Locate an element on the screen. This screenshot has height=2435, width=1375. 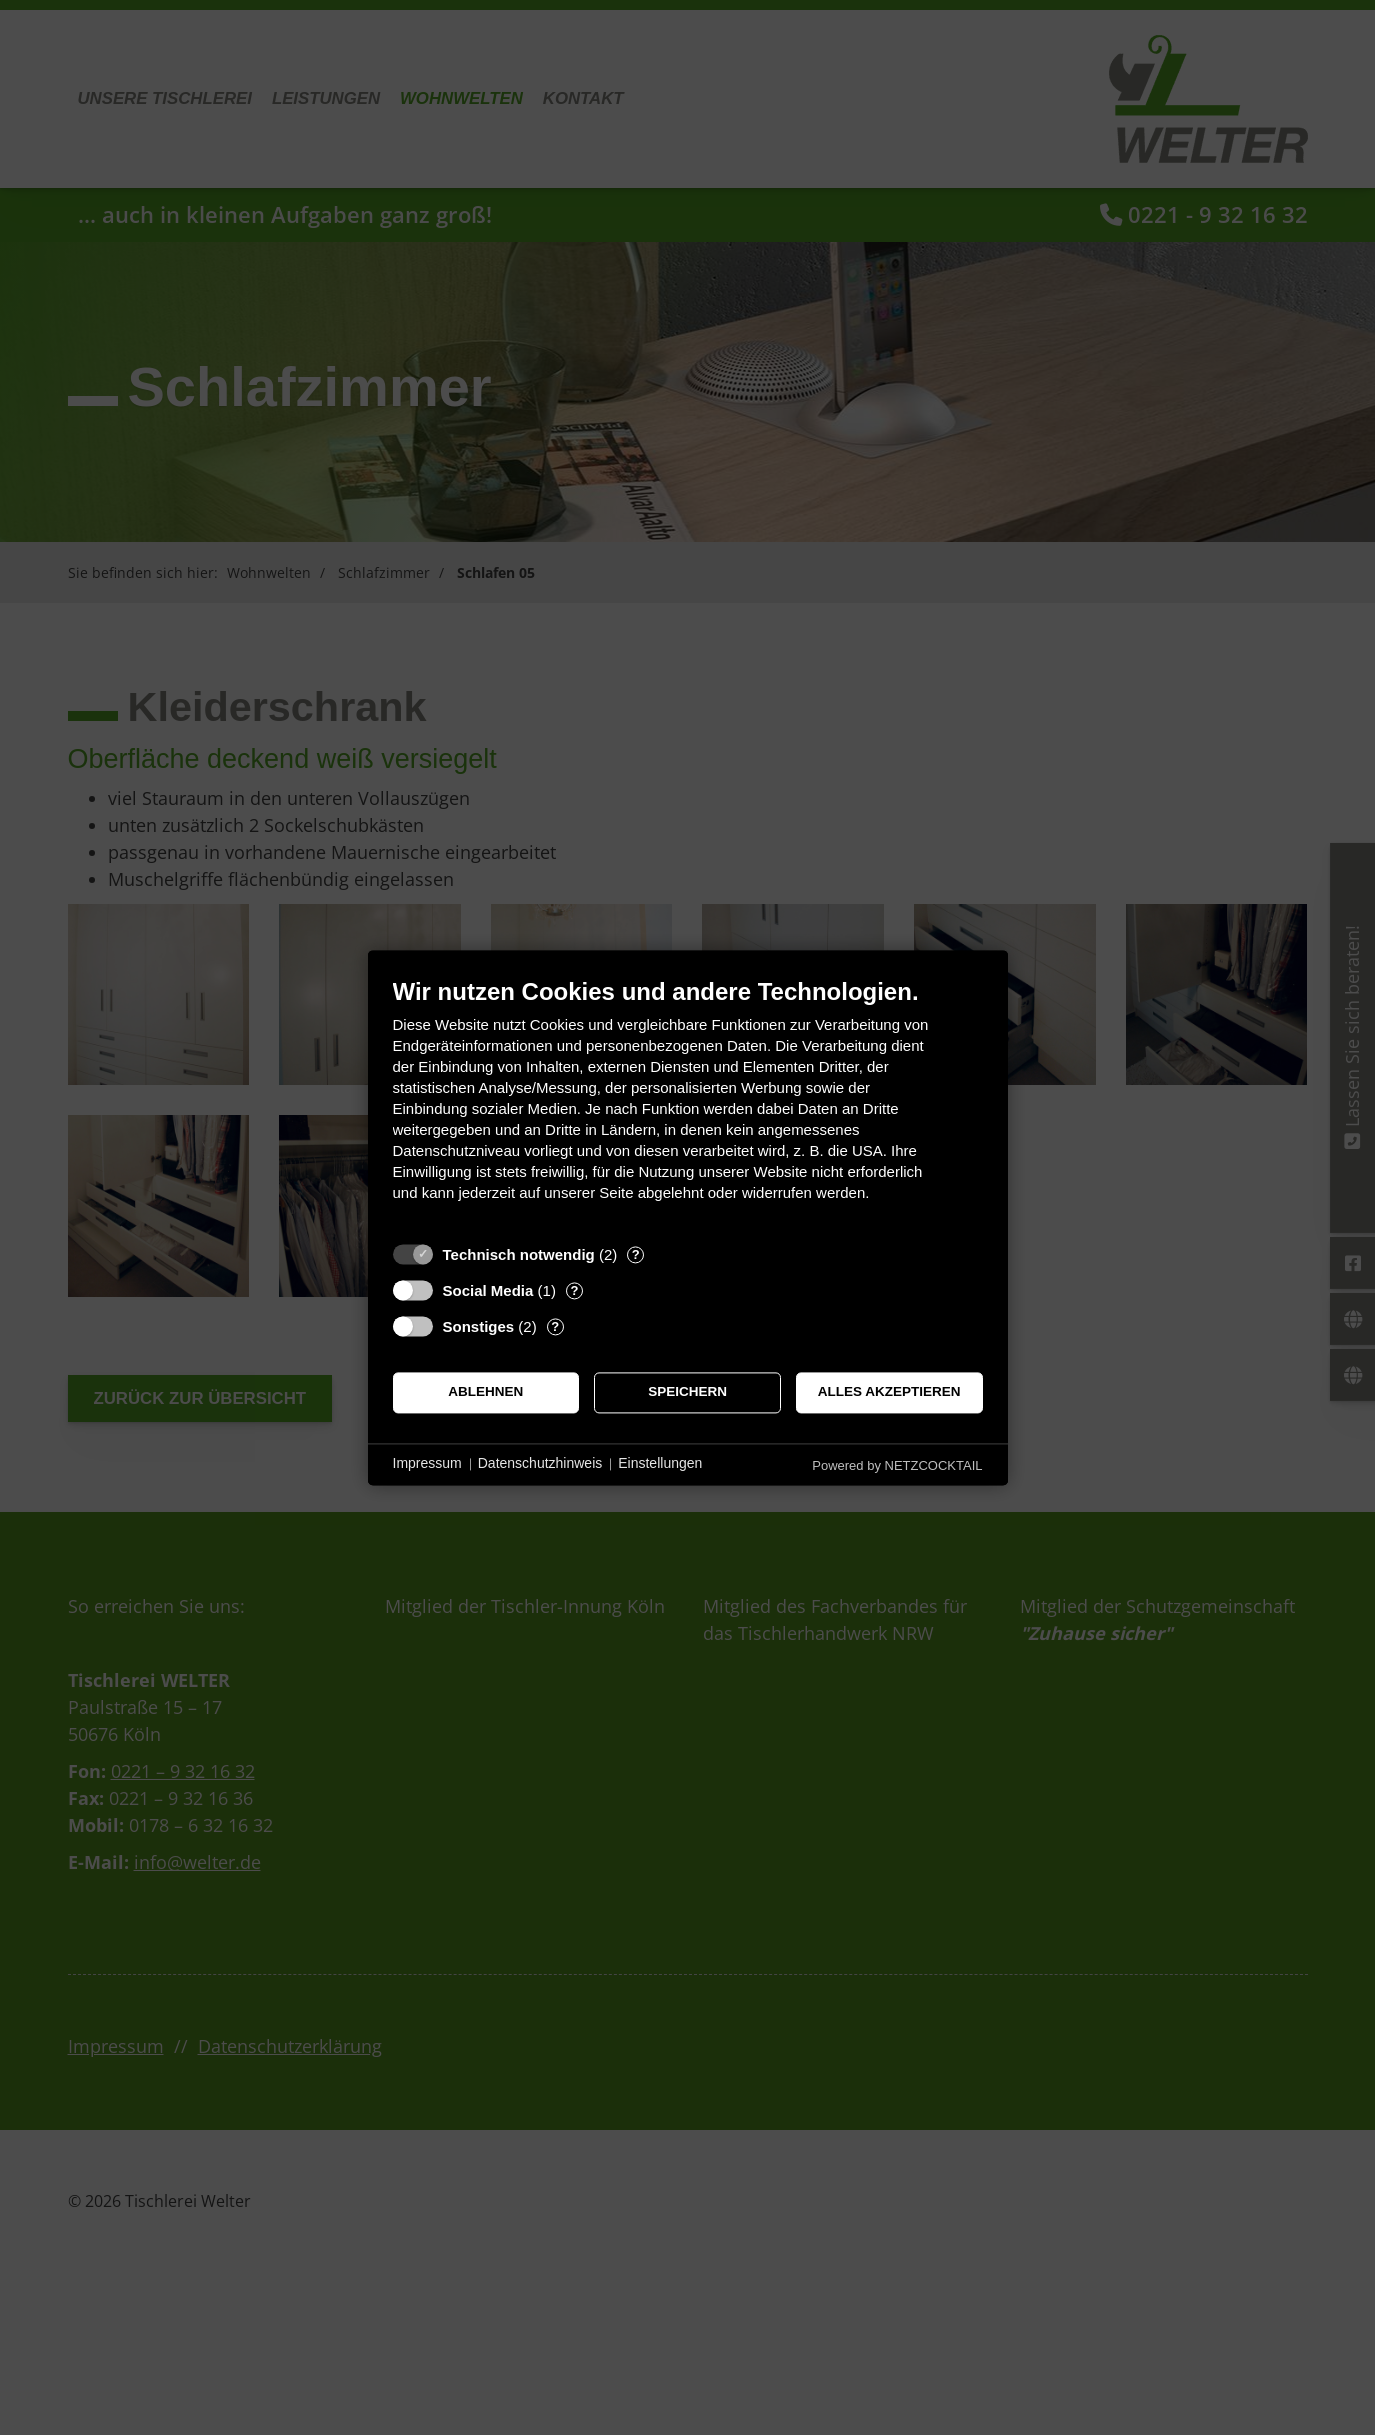
? [Details zu „Sonstiges“] is located at coordinates (555, 1326).